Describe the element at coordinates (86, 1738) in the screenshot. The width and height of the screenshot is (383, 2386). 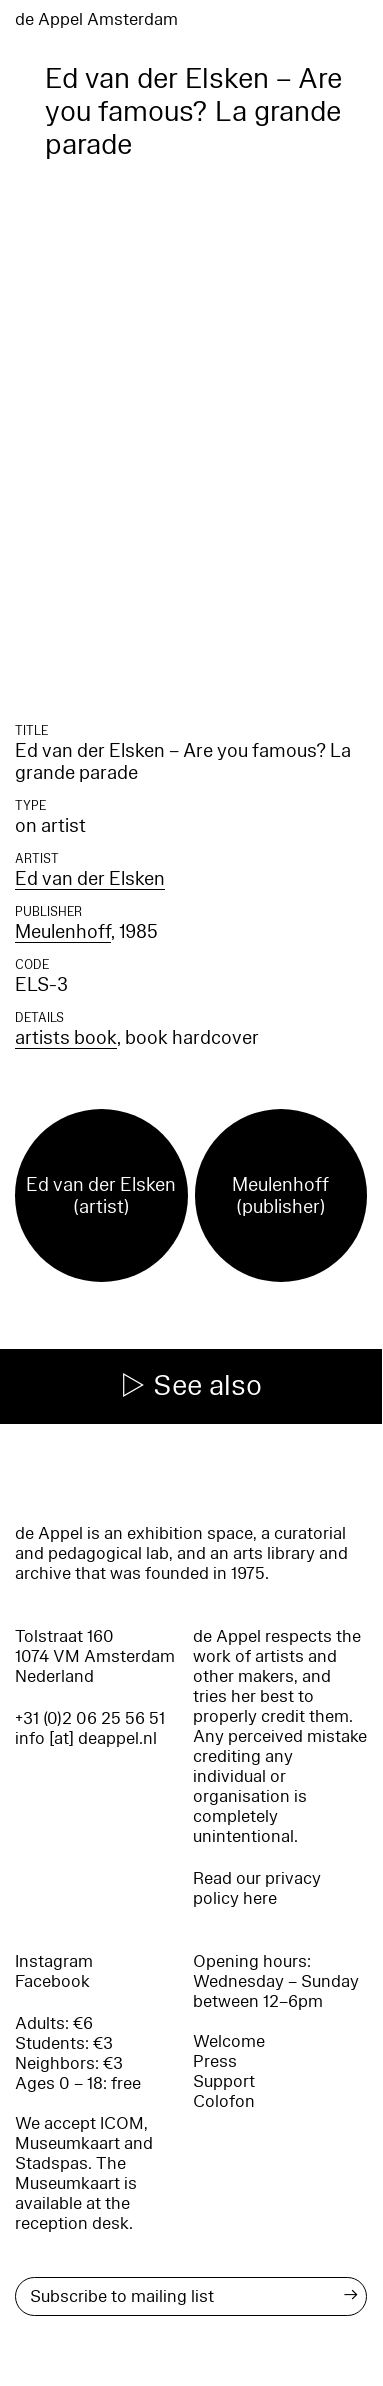
I see `info [at] deappel.nl` at that location.